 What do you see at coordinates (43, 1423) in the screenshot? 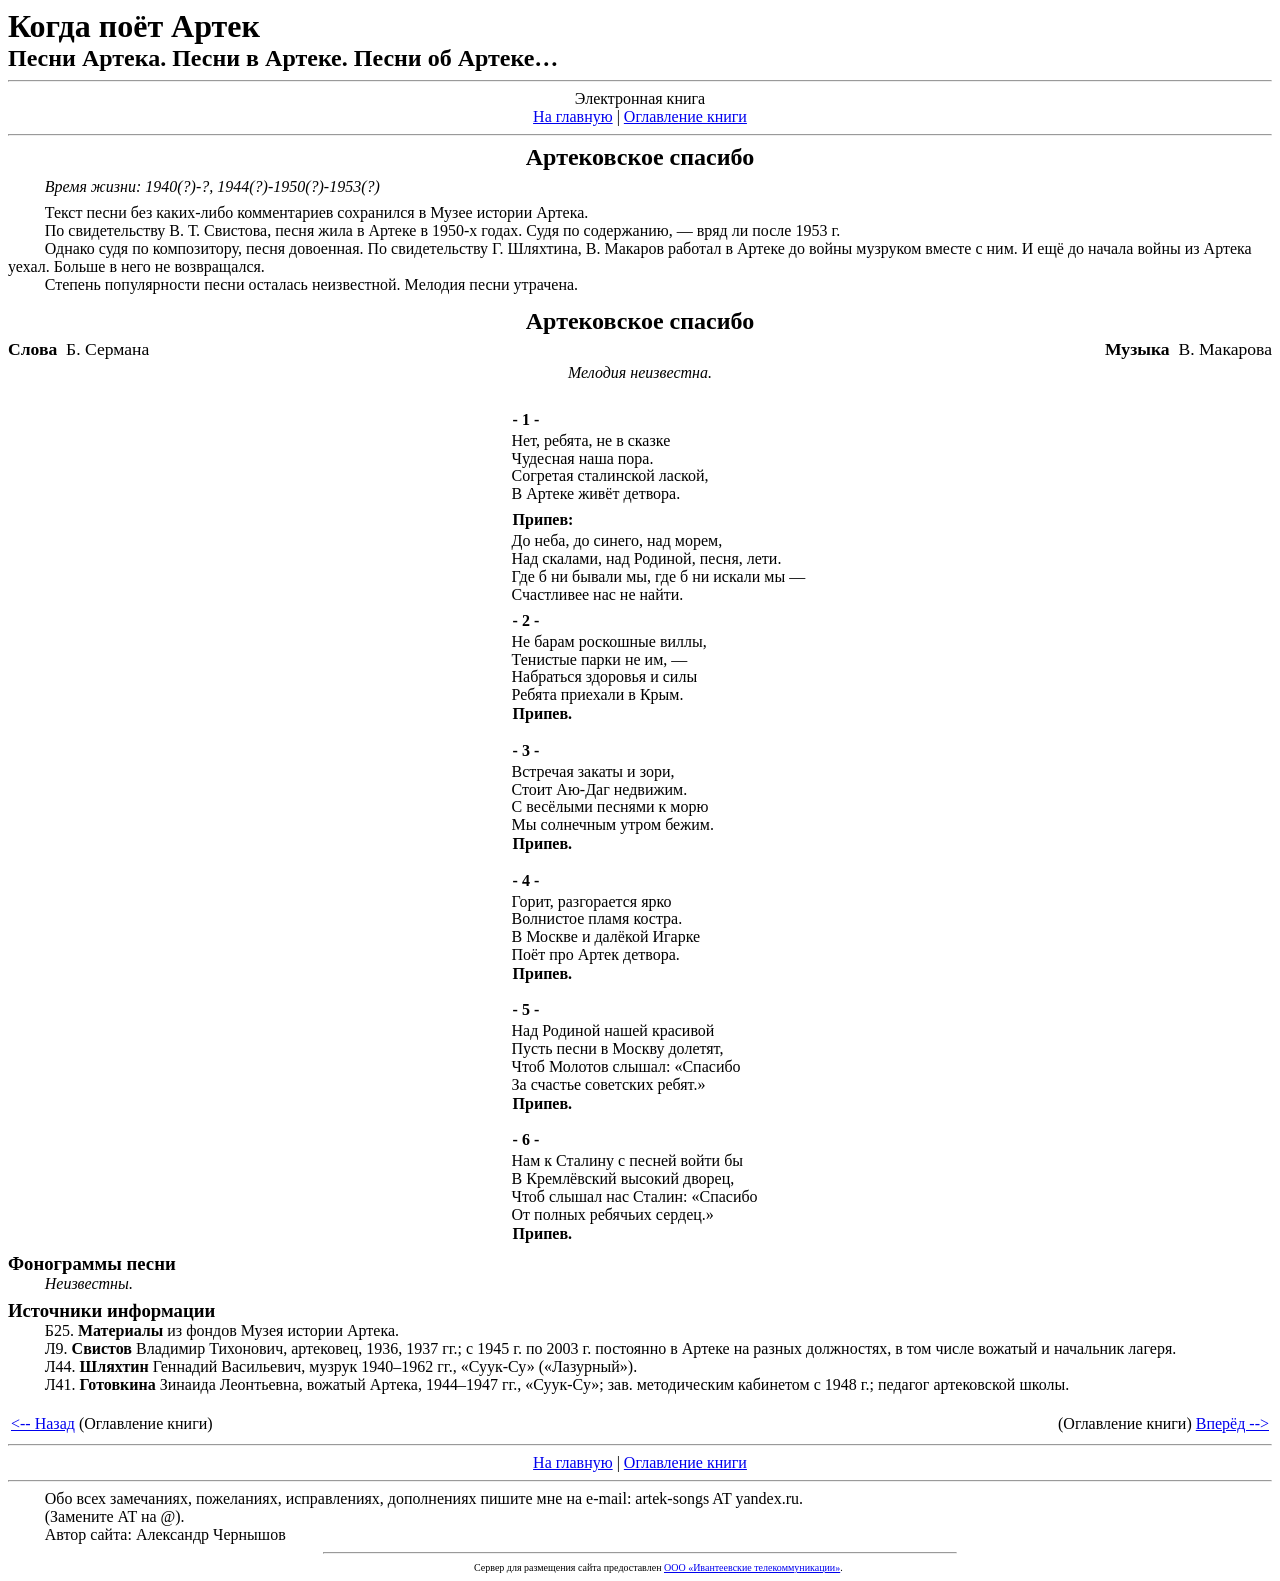
I see `<-- Назад` at bounding box center [43, 1423].